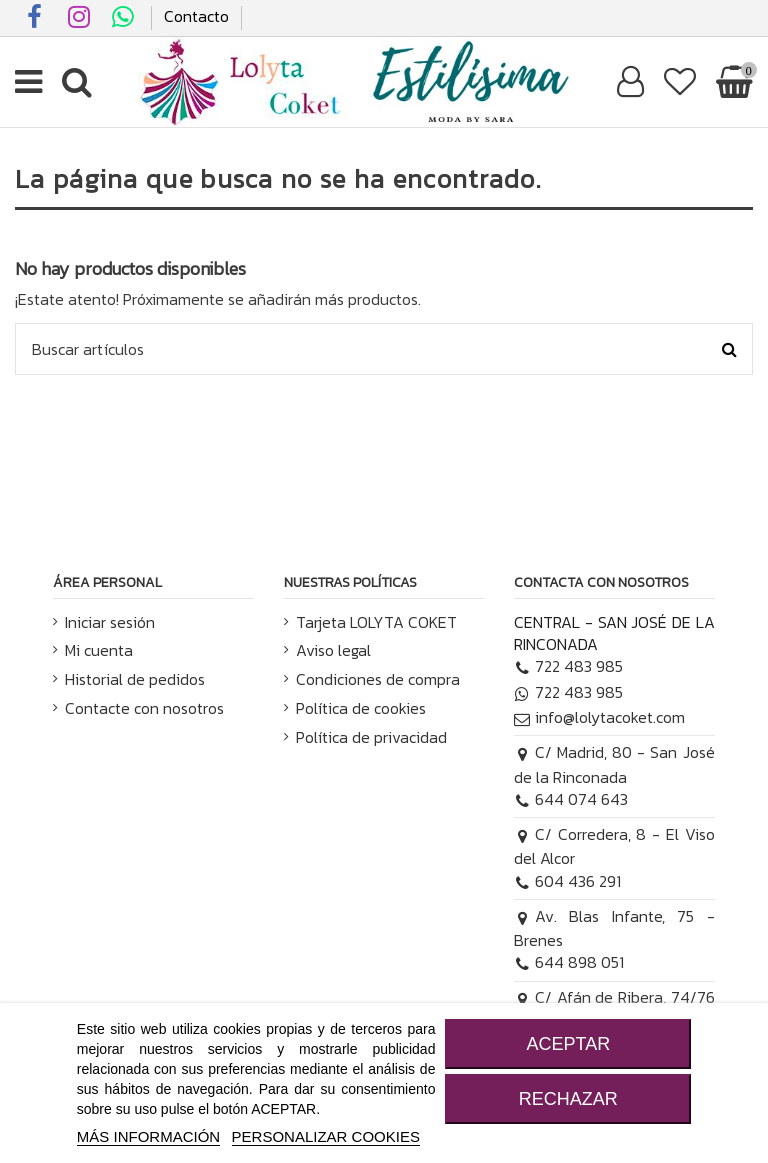 This screenshot has height=1163, width=768. What do you see at coordinates (135, 679) in the screenshot?
I see `Historial de pedidos` at bounding box center [135, 679].